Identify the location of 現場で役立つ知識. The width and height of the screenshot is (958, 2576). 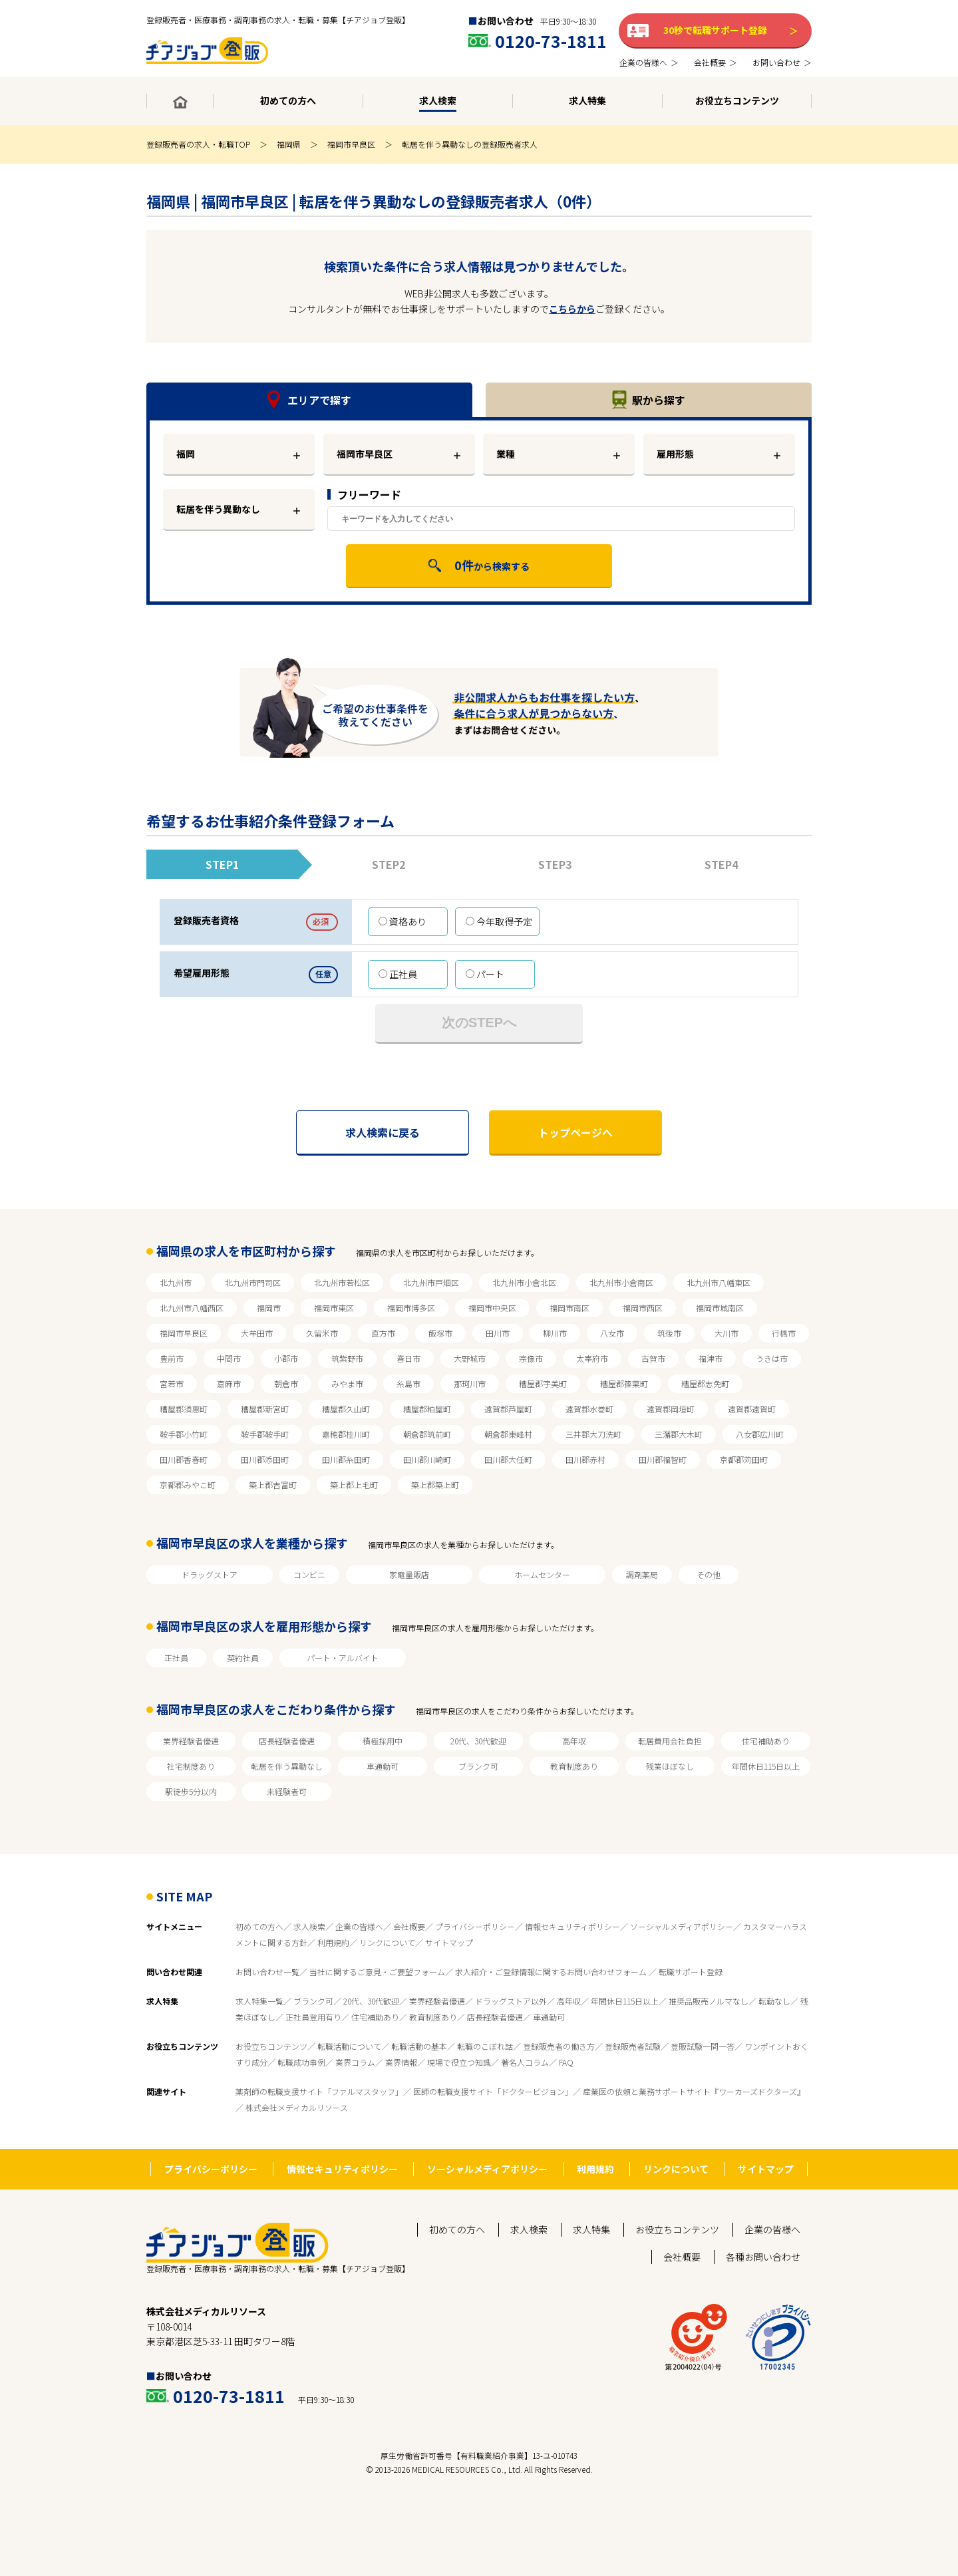
(459, 2062).